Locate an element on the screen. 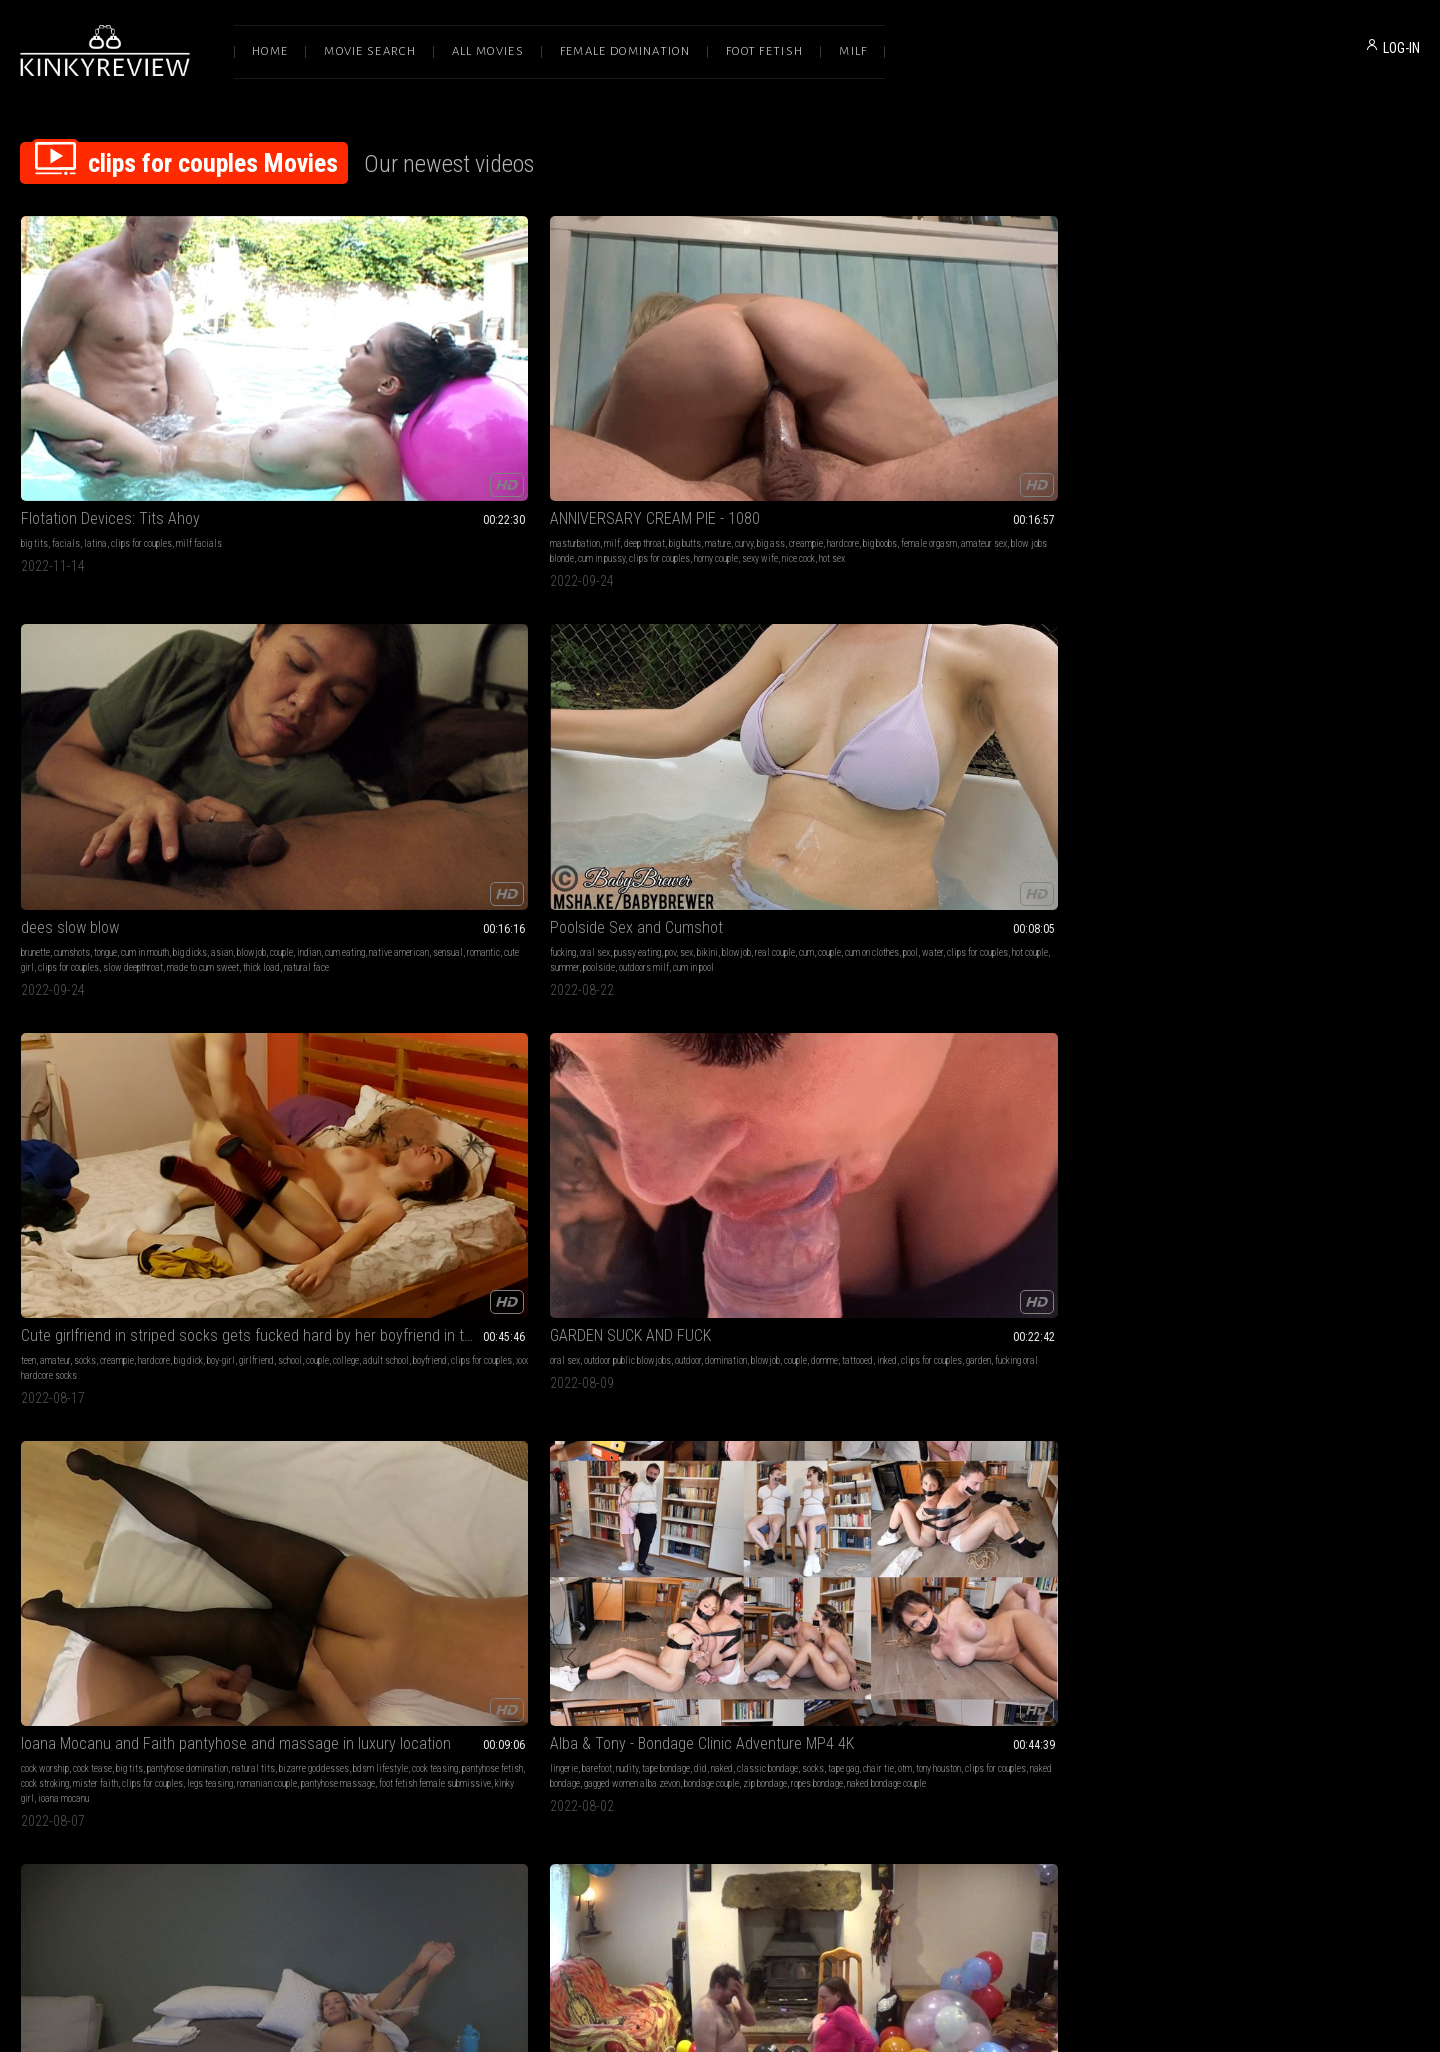 The height and width of the screenshot is (2052, 1440). cum in mouth is located at coordinates (713, 405).